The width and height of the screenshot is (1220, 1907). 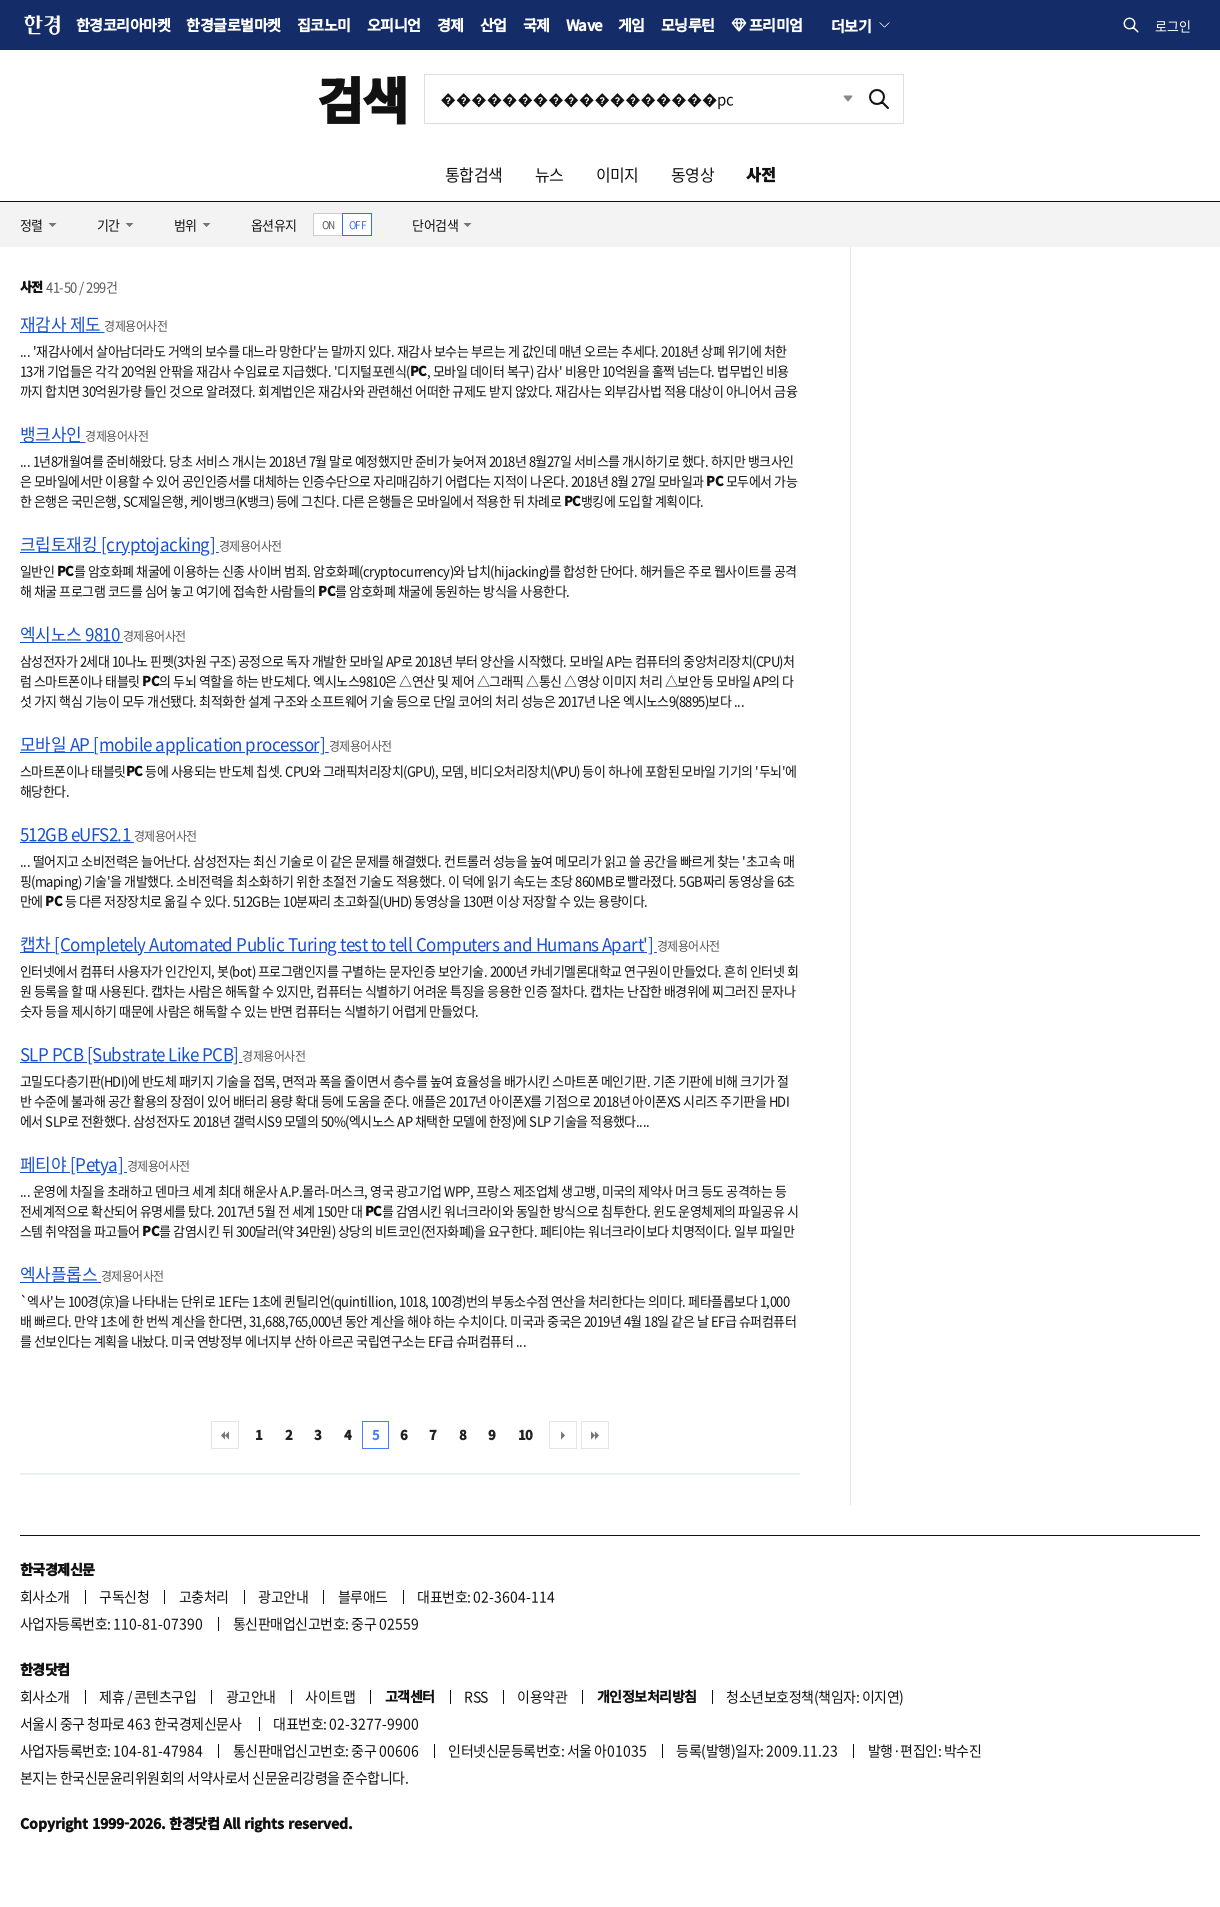 What do you see at coordinates (631, 24) in the screenshot?
I see `게임` at bounding box center [631, 24].